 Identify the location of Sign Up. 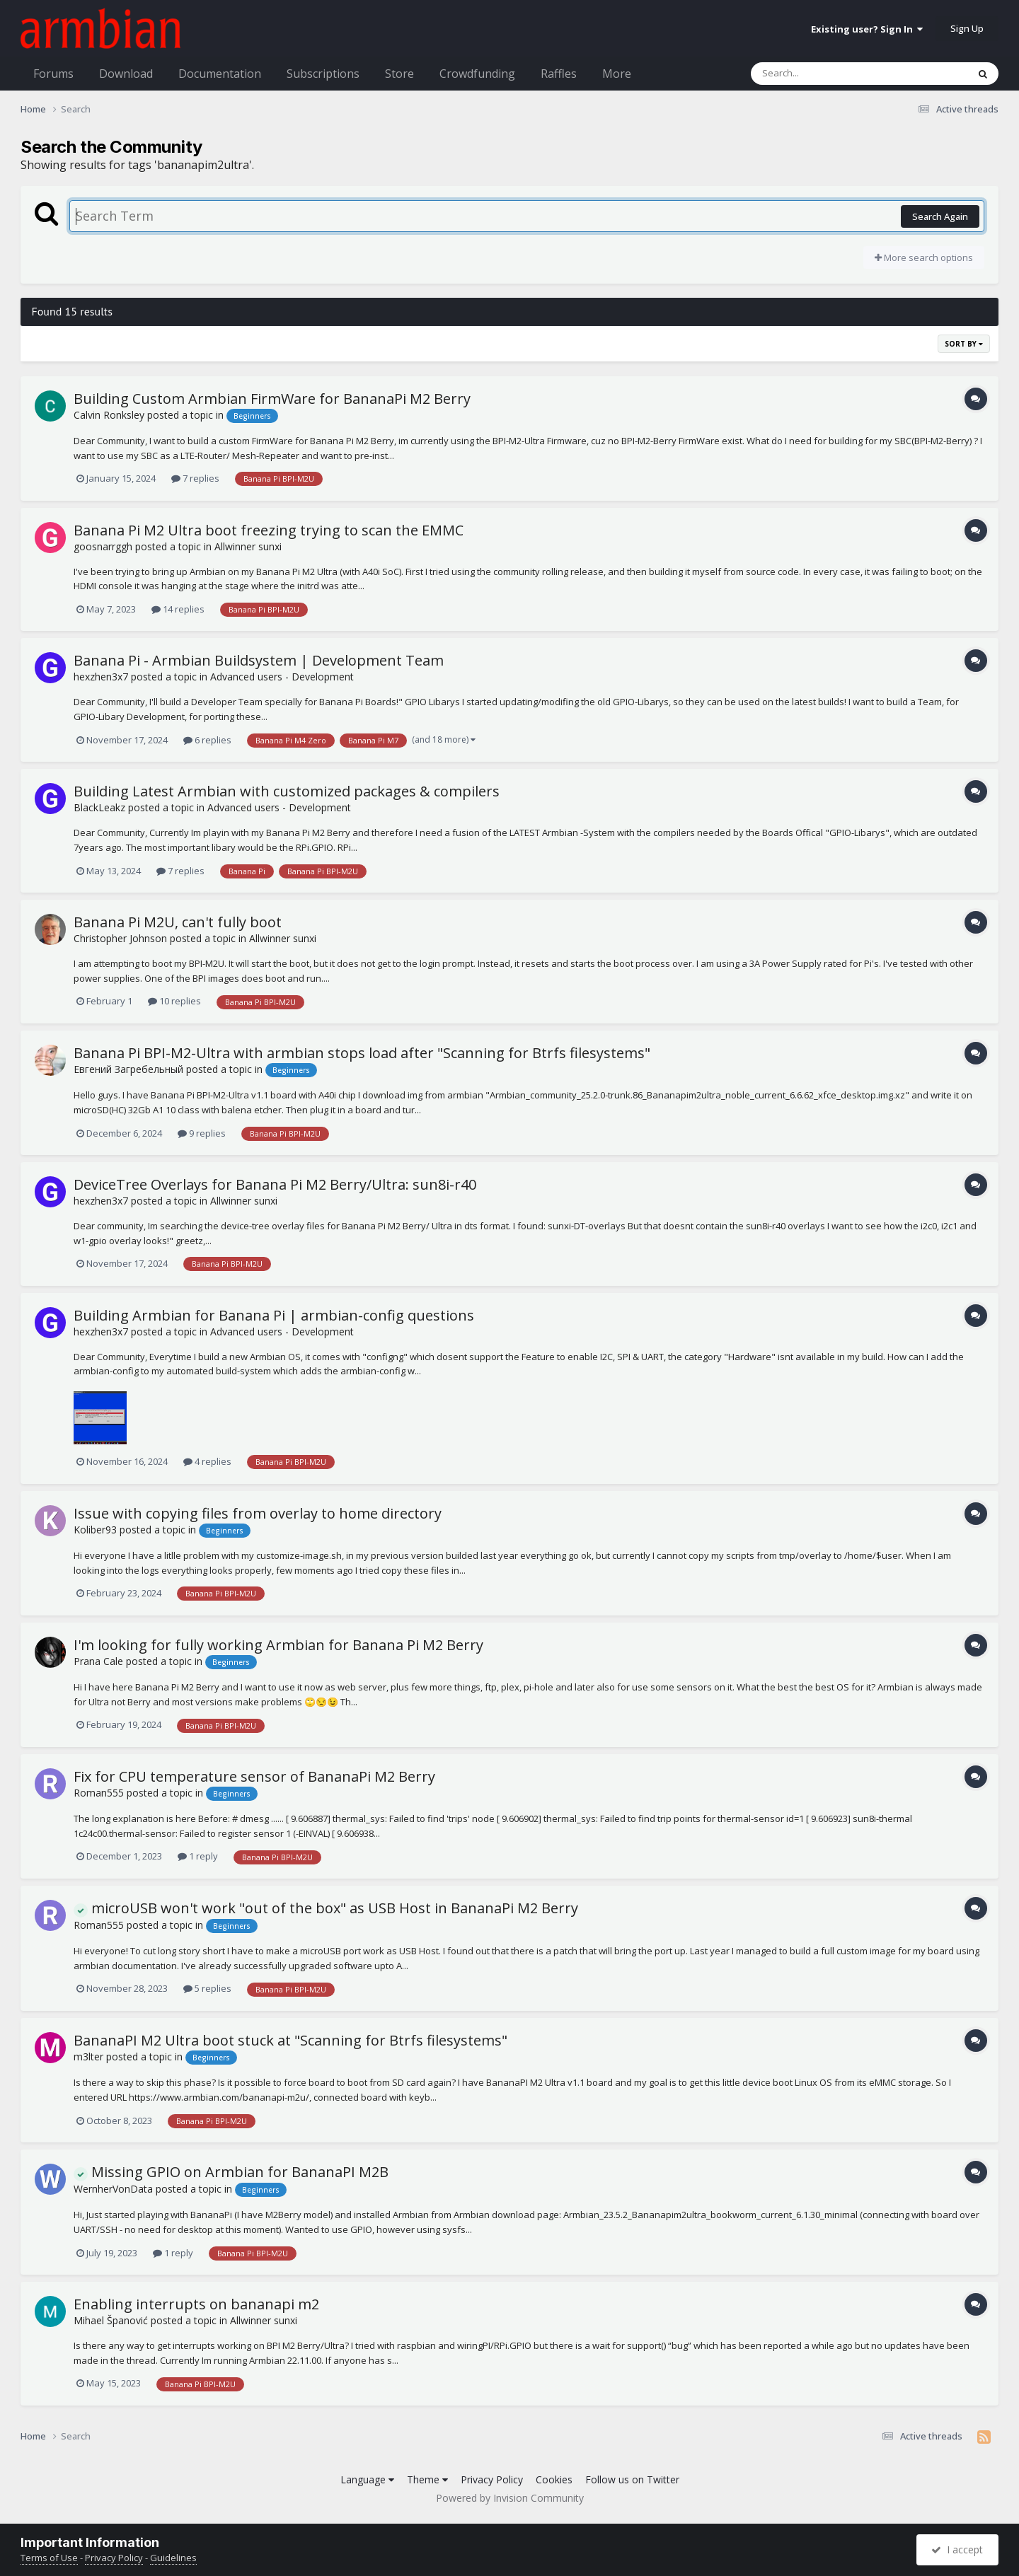
(967, 28).